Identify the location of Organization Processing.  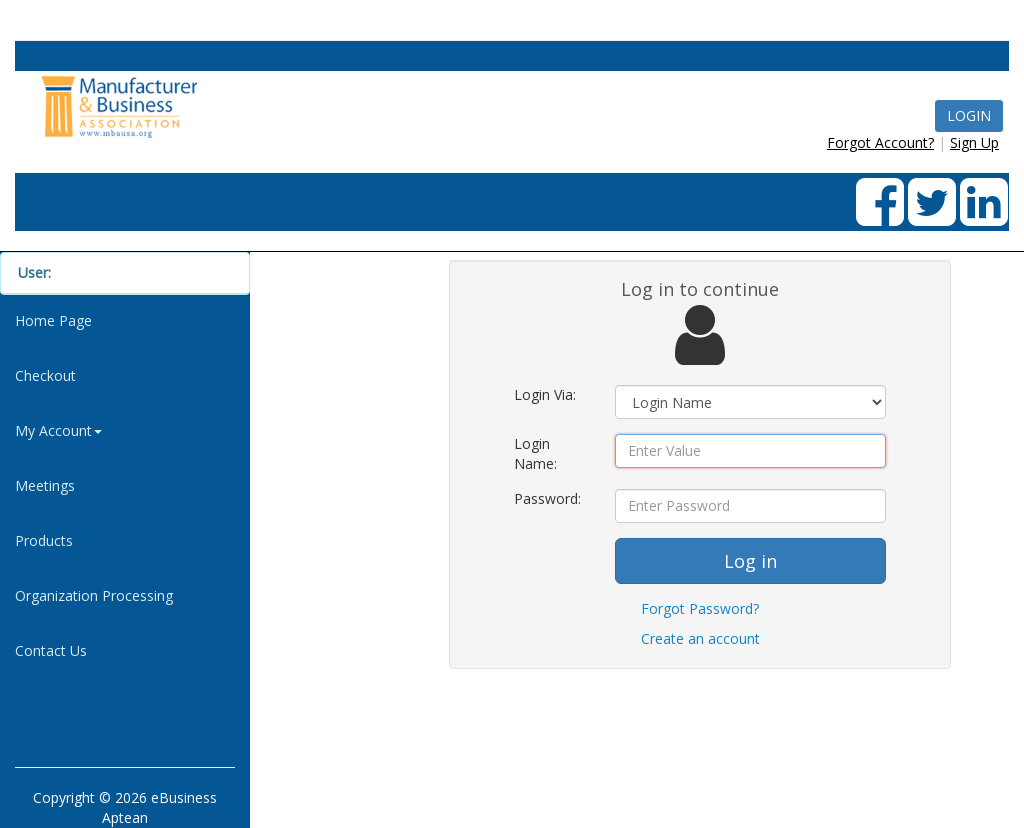
(94, 595).